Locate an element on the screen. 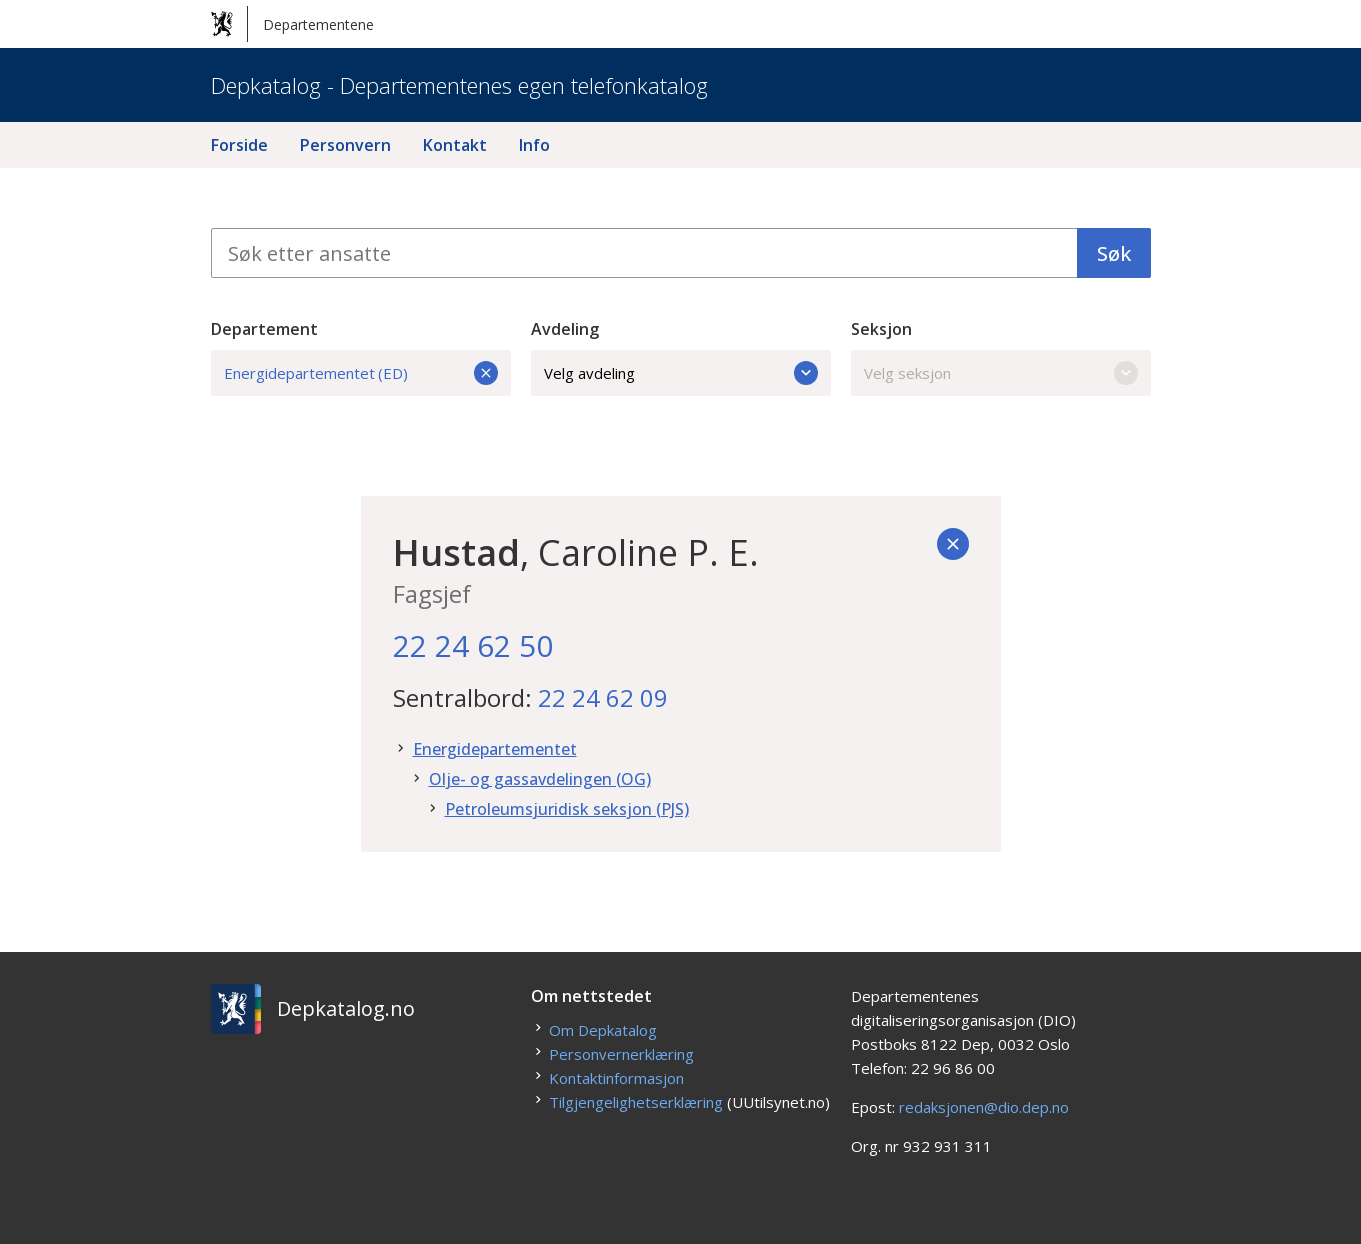 Image resolution: width=1361 pixels, height=1244 pixels. 22 24 62 09 [22. 24. 62. 09.] is located at coordinates (603, 697).